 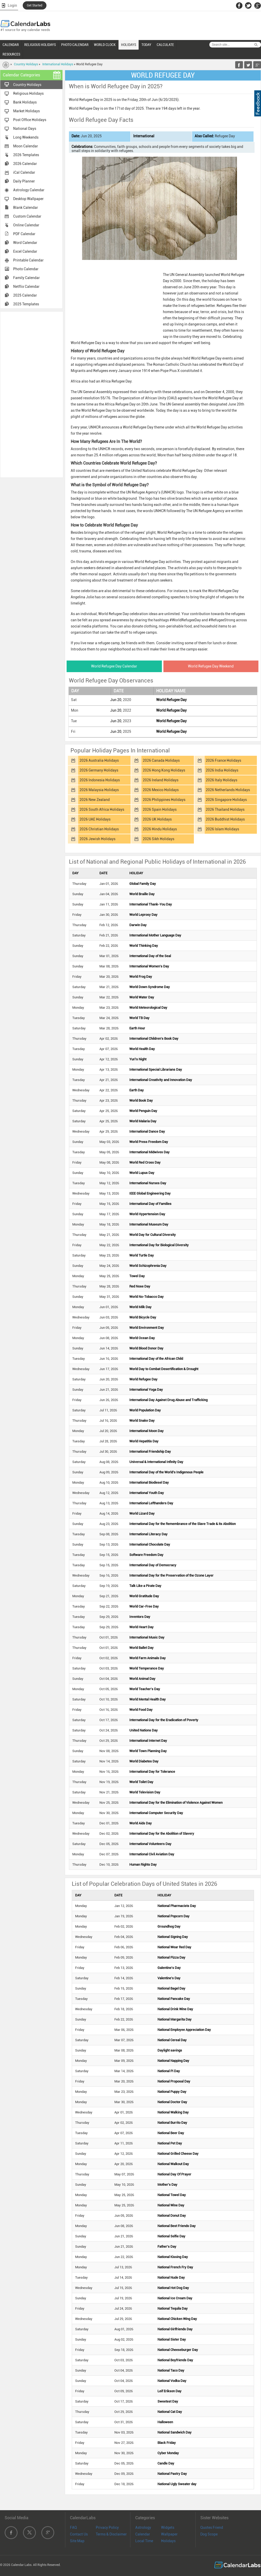 What do you see at coordinates (25, 137) in the screenshot?
I see `Long Weekends` at bounding box center [25, 137].